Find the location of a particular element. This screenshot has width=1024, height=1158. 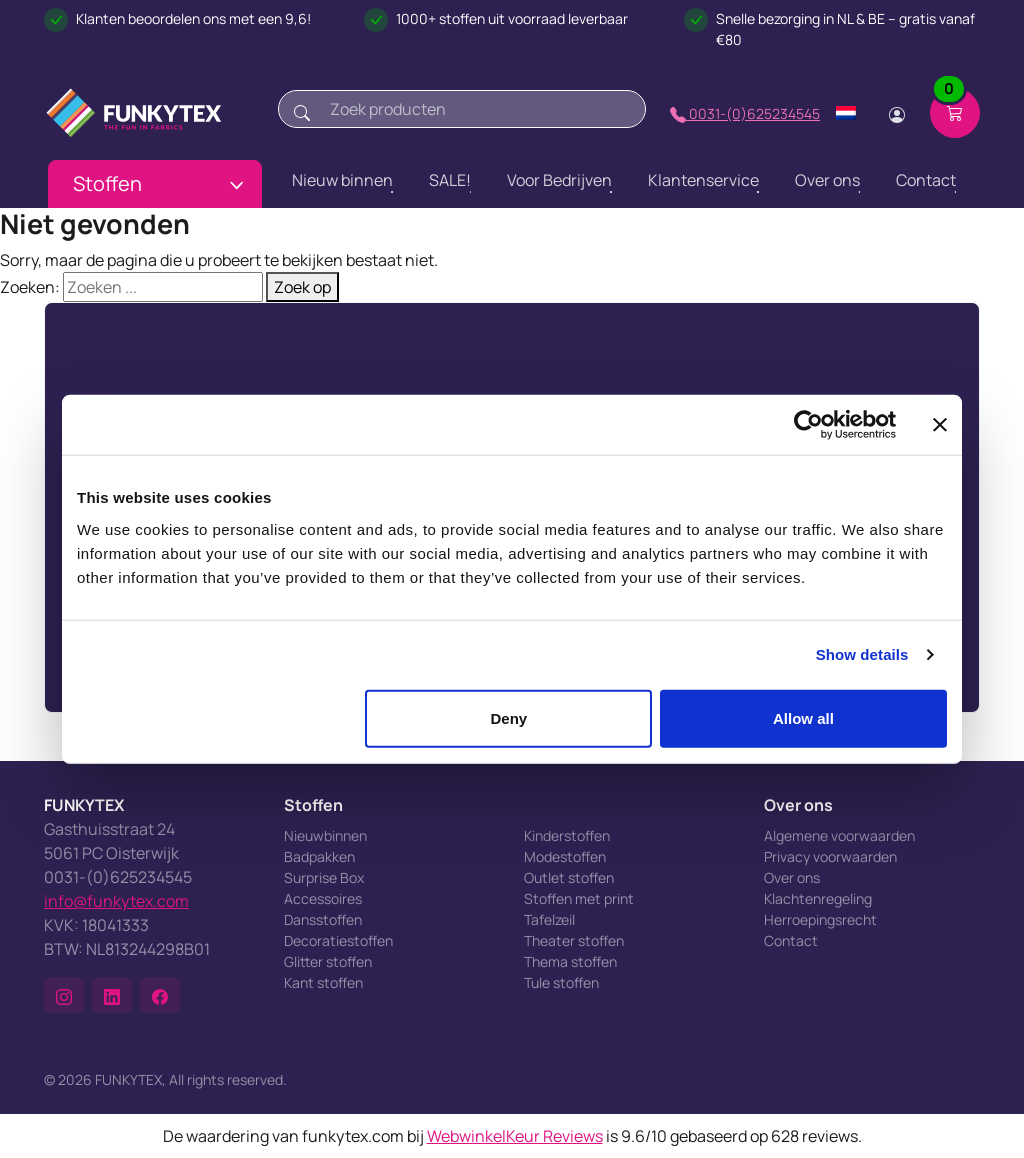

Decoratiestoffen is located at coordinates (338, 940).